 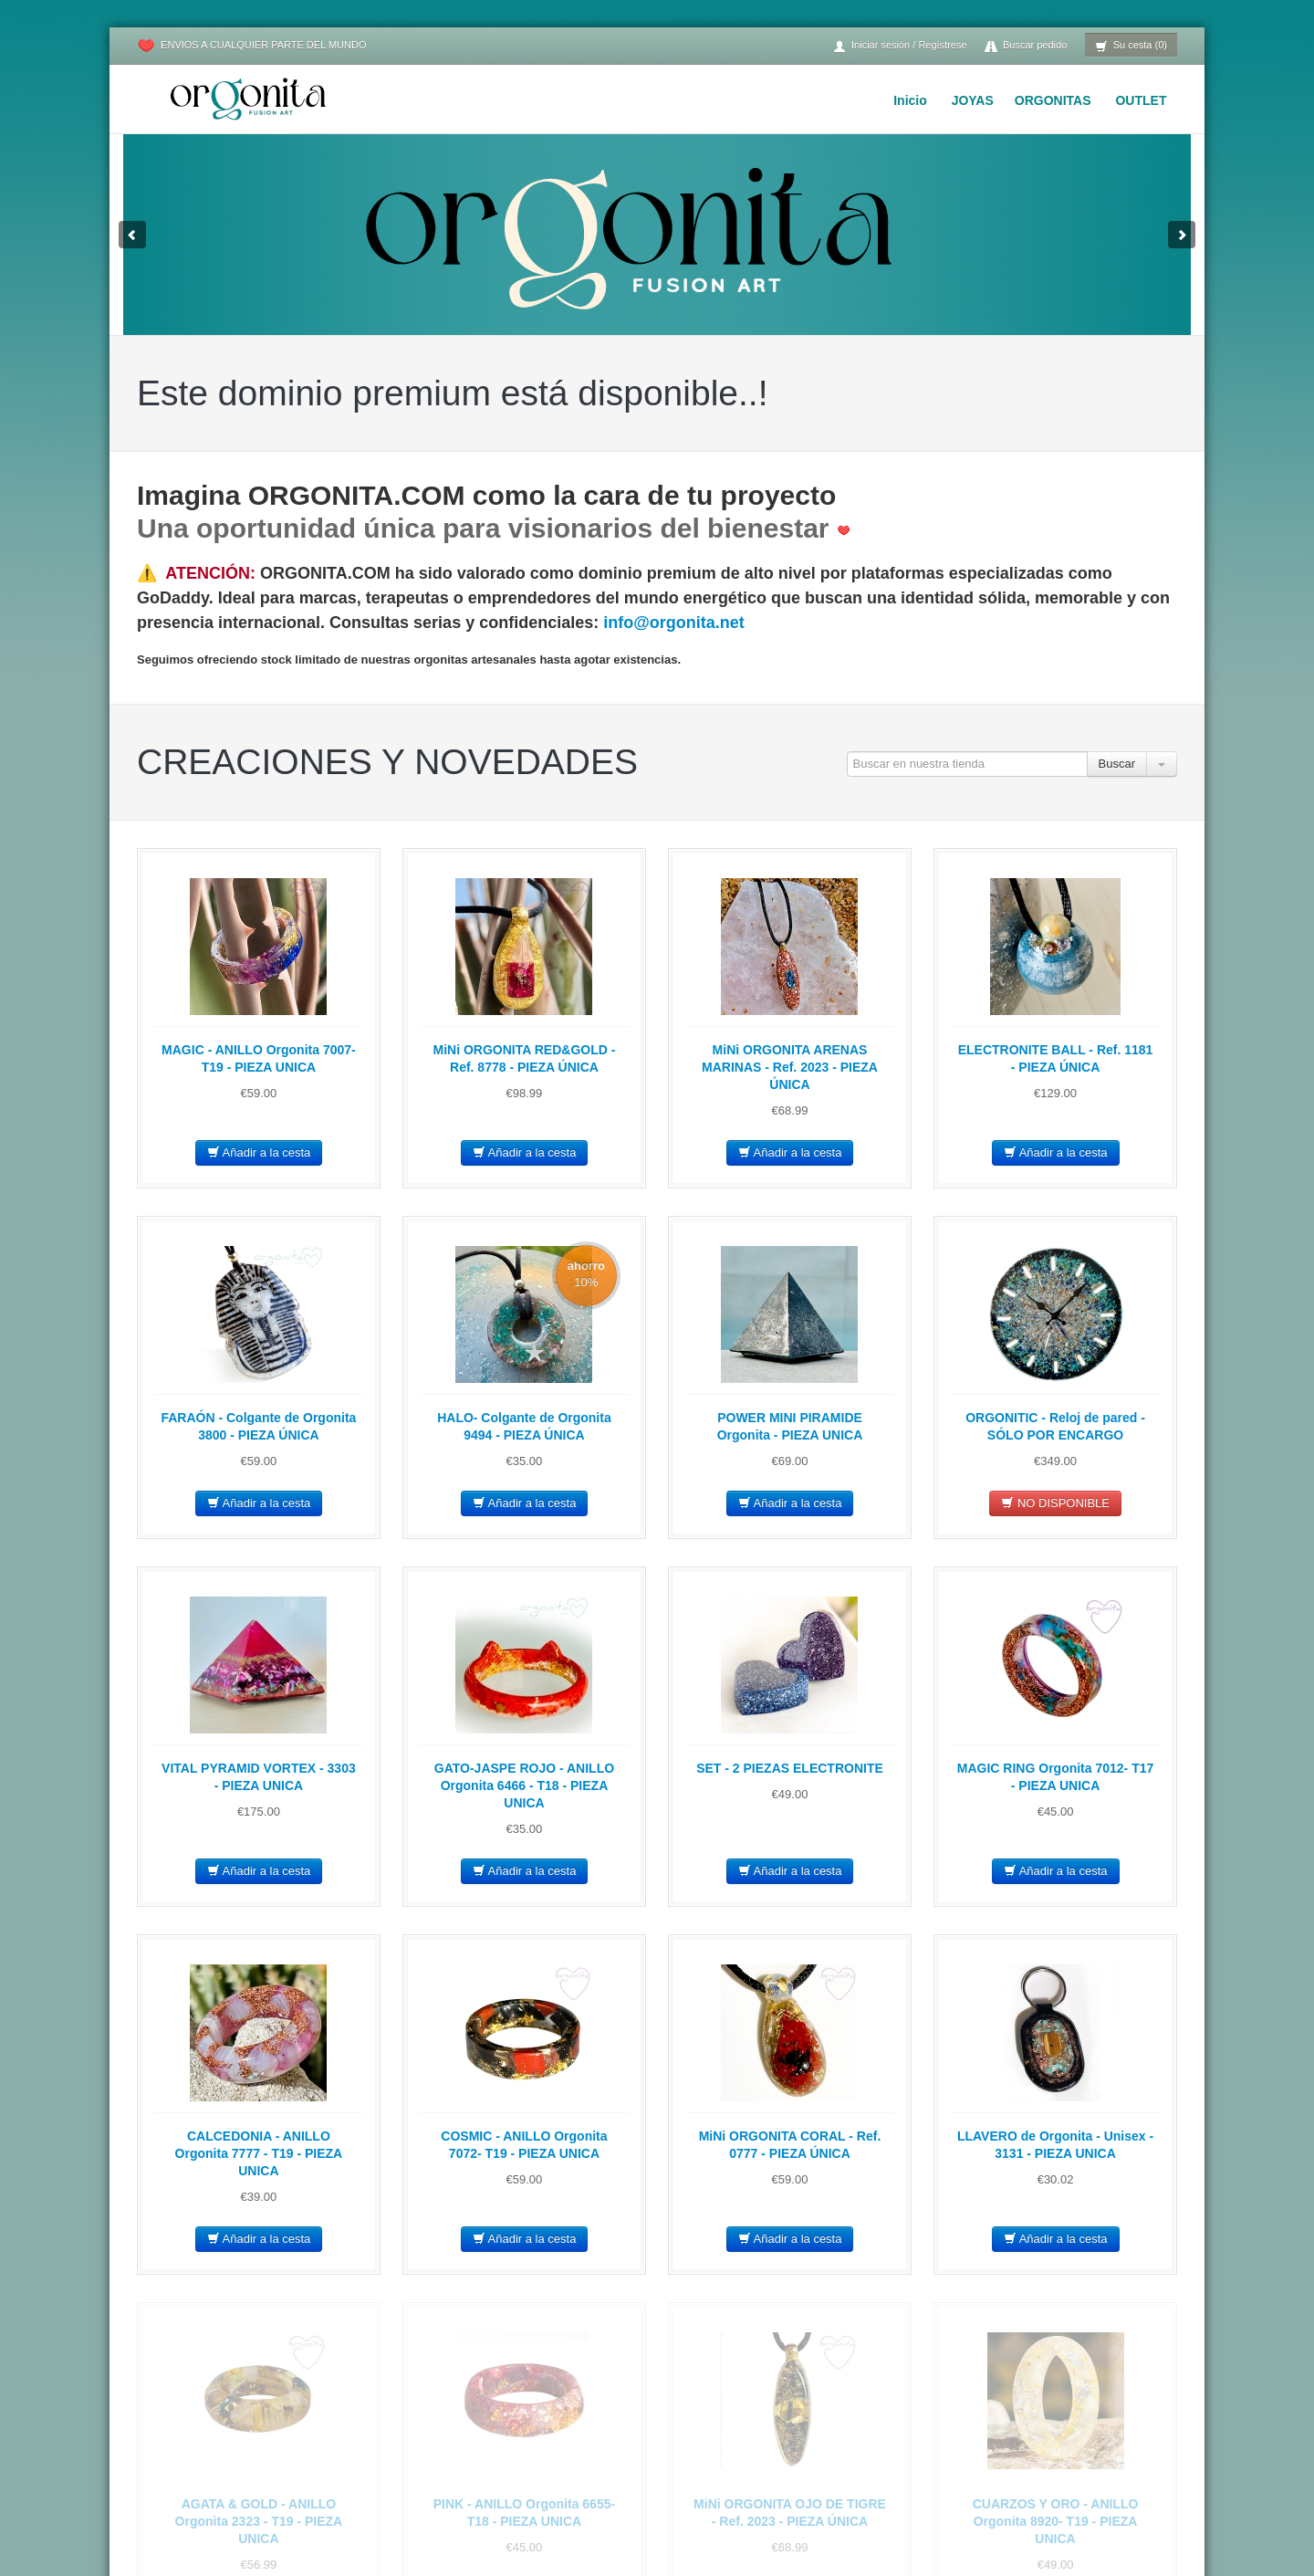 What do you see at coordinates (929, 2420) in the screenshot?
I see `CÓMO USAR la Orgonita` at bounding box center [929, 2420].